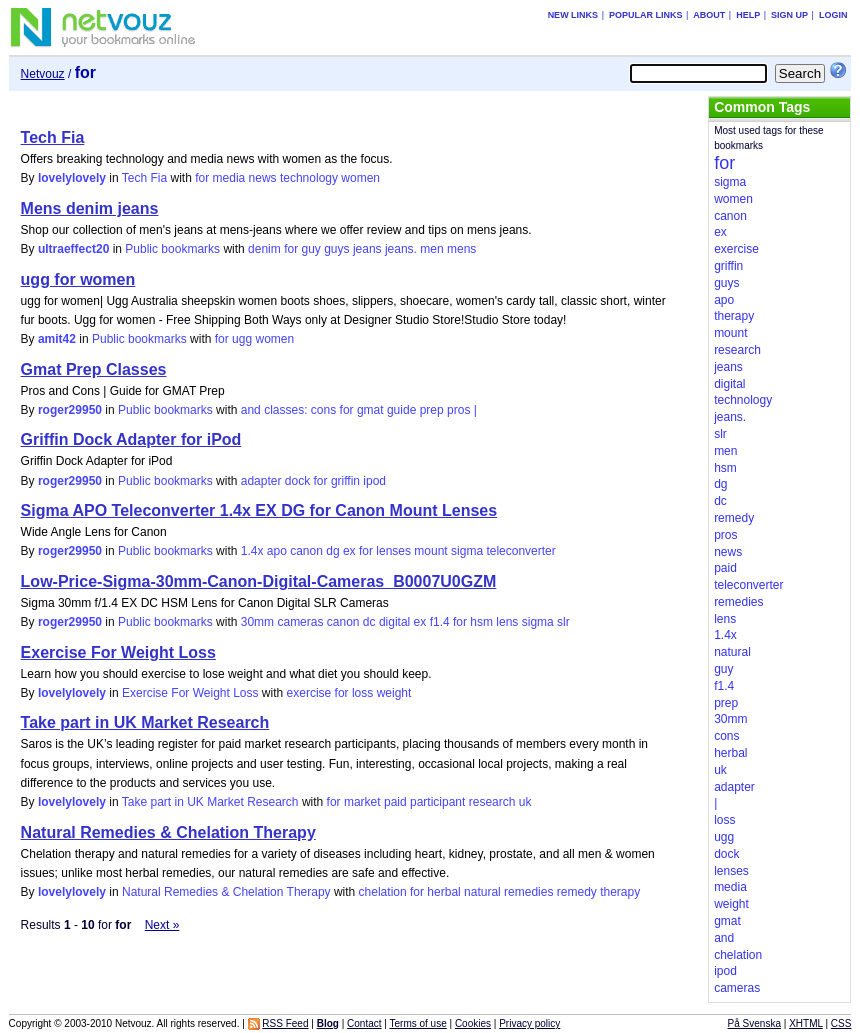  I want to click on Low-Price-Sigma-30mm-Canon-Digital-Cameras_B0007U0GZM, so click(259, 581).